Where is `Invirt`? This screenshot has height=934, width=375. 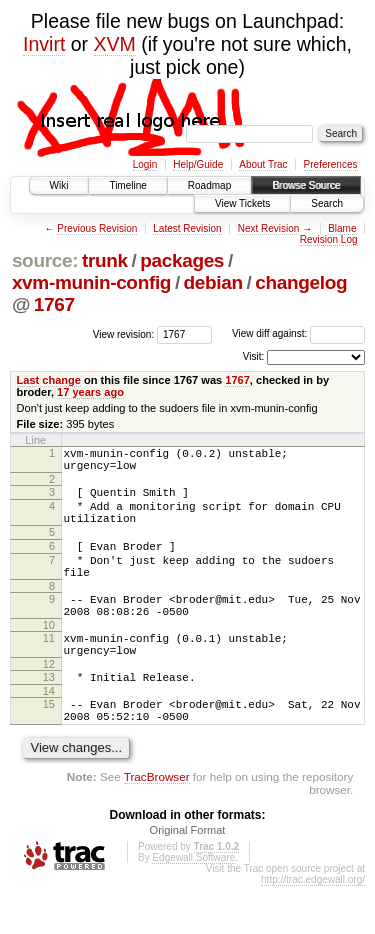
Invirt is located at coordinates (44, 44).